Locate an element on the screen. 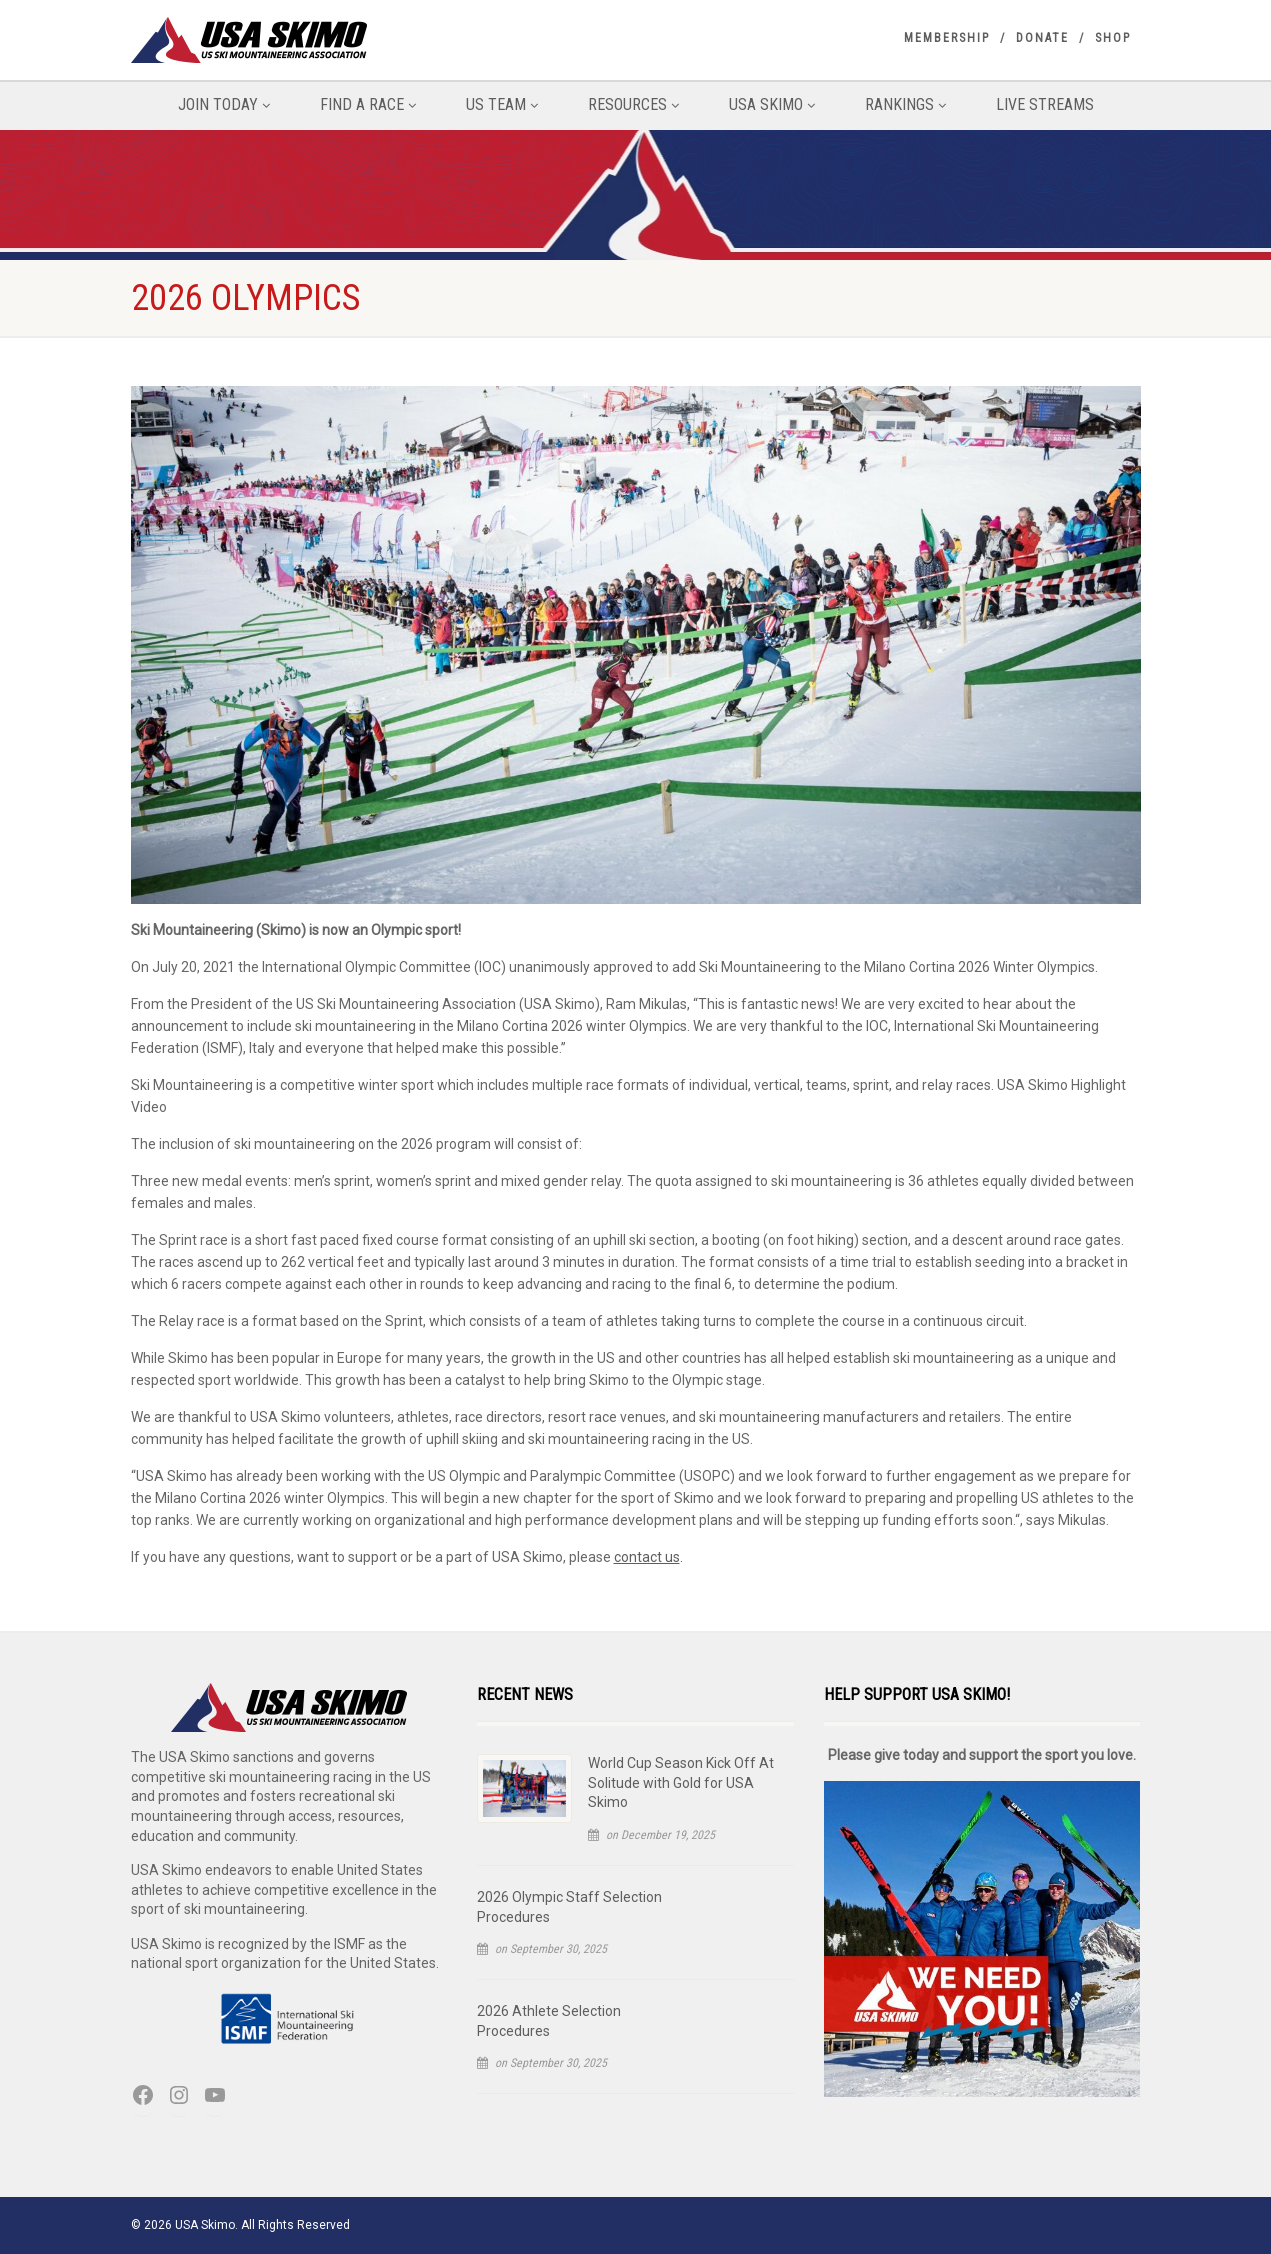 The height and width of the screenshot is (2254, 1271). 2026 Athlete Selection Procedures is located at coordinates (549, 2021).